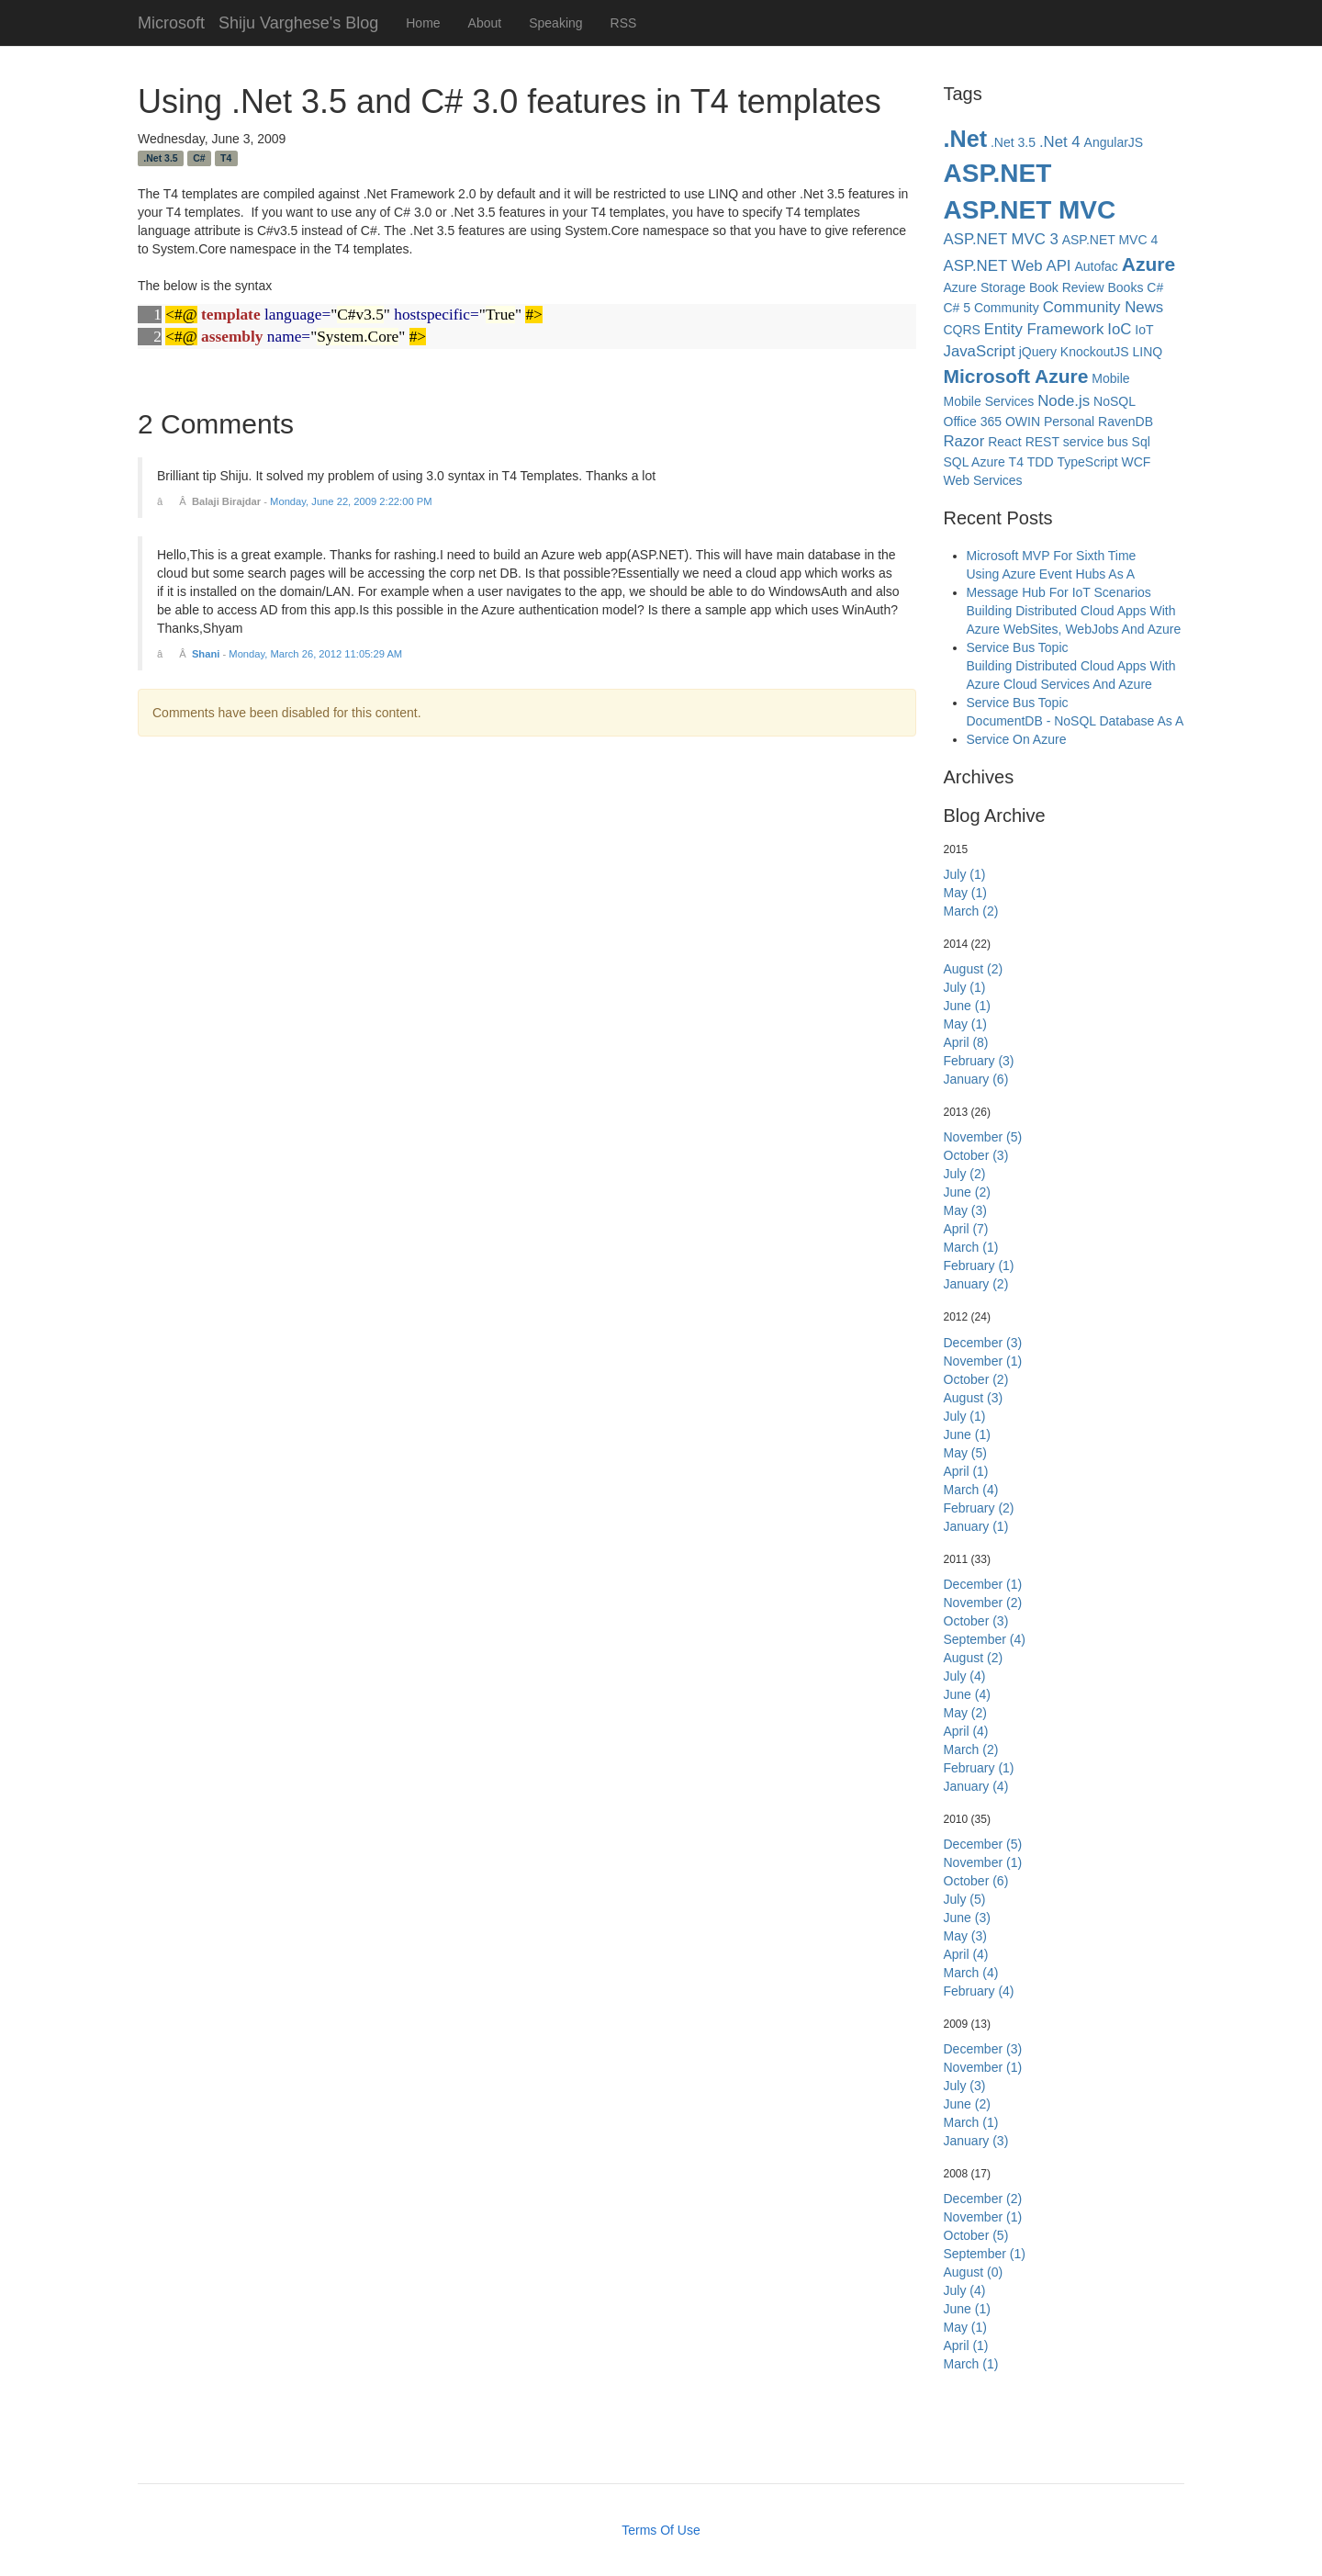 The image size is (1322, 2576). I want to click on September (4), so click(984, 1639).